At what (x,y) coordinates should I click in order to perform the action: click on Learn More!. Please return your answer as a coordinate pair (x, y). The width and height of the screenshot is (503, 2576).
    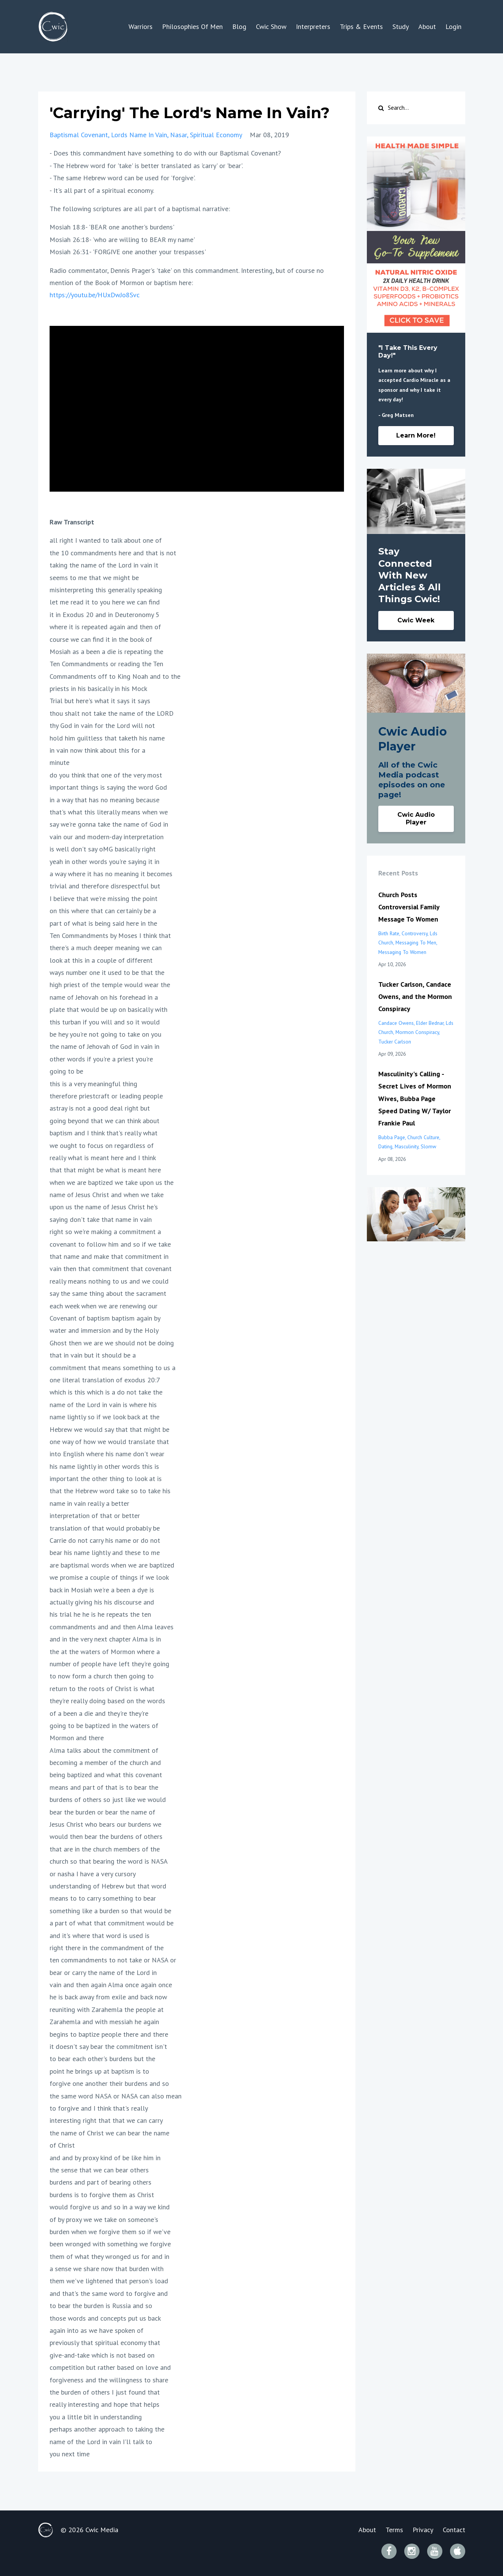
    Looking at the image, I should click on (416, 435).